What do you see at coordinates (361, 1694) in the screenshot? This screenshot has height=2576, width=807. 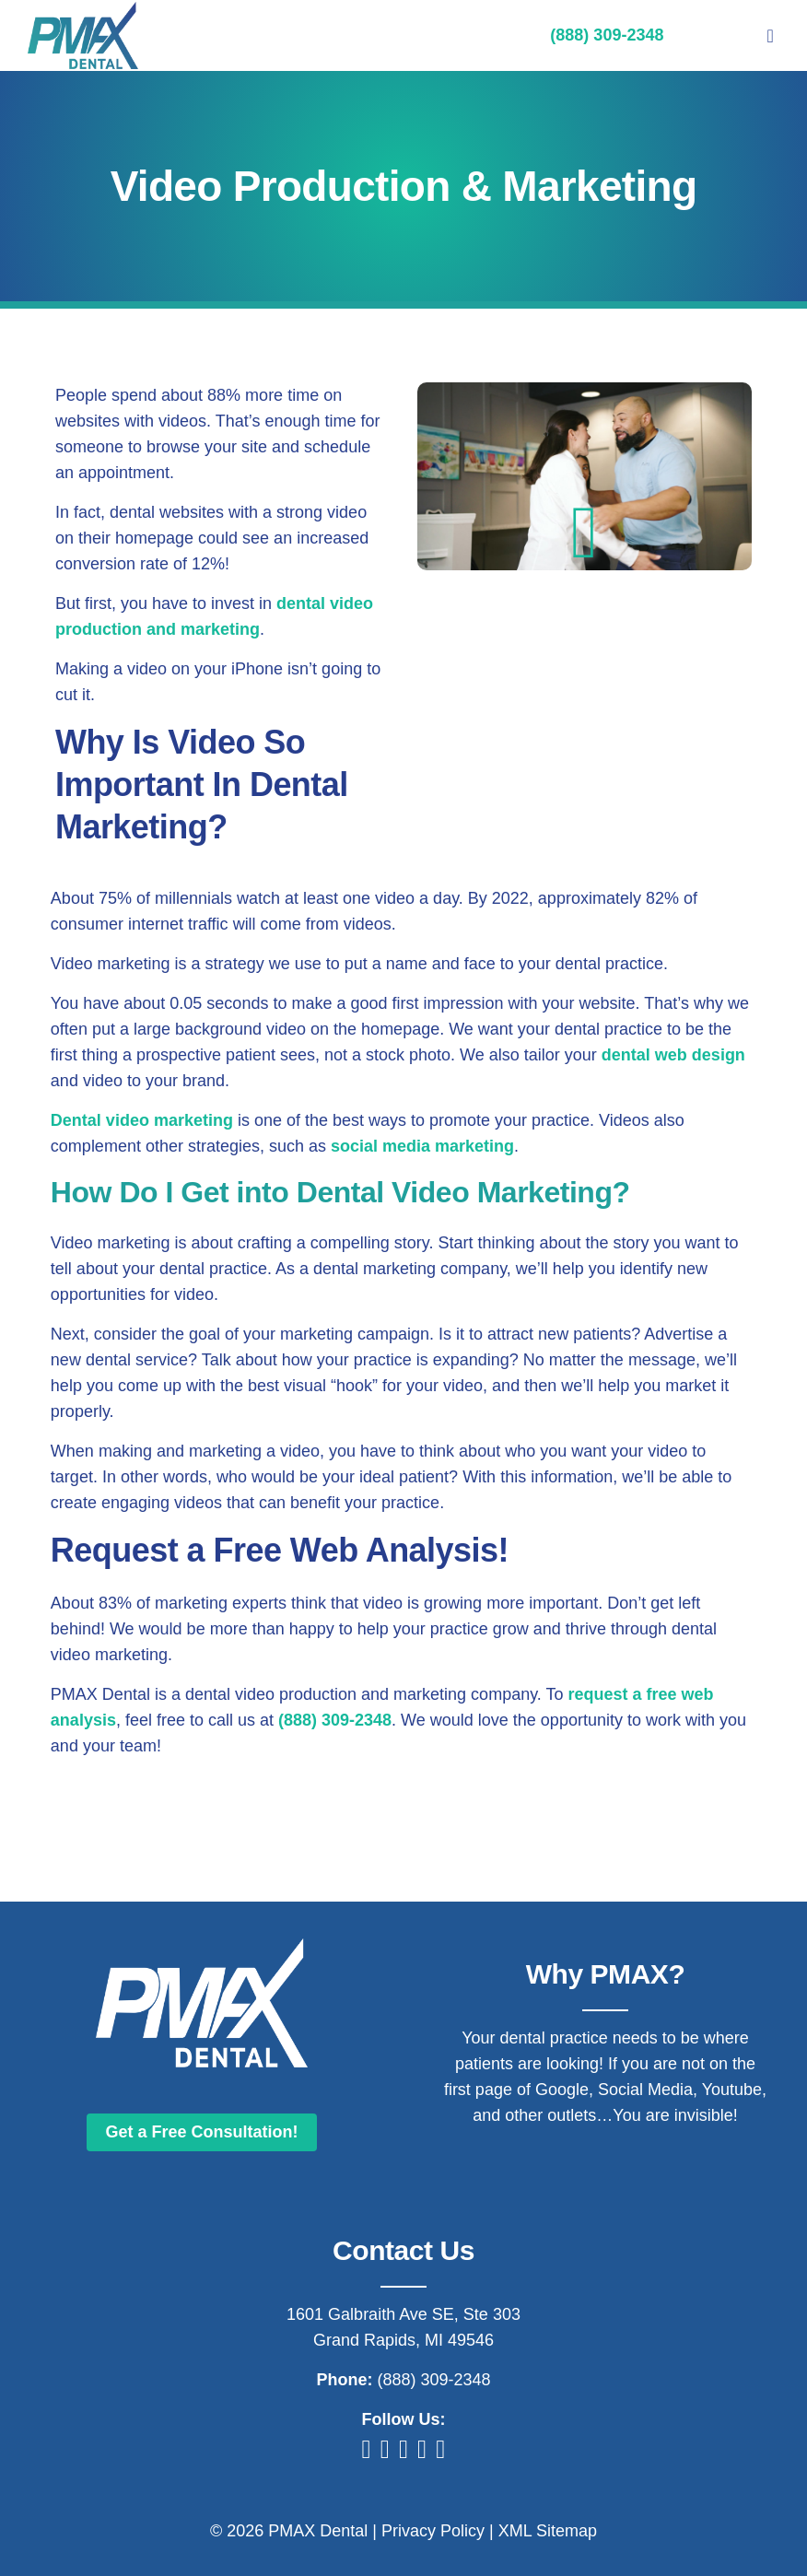 I see `dental video production and marketing company` at bounding box center [361, 1694].